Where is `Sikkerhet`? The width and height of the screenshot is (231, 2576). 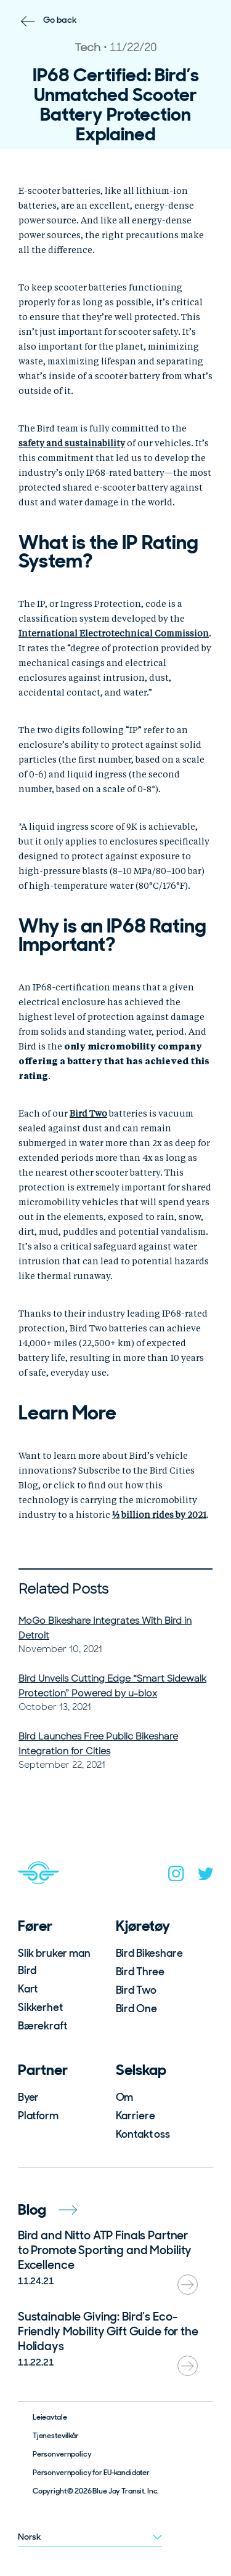
Sikkerhet is located at coordinates (40, 2007).